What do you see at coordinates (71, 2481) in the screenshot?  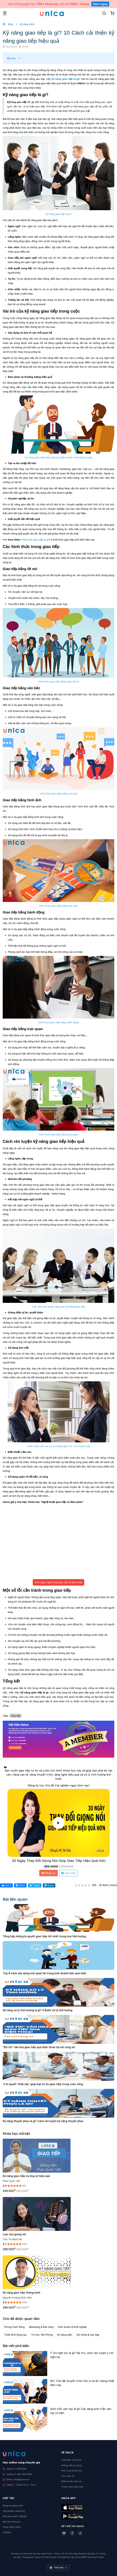 I see `Điều khoản dịch vụ` at bounding box center [71, 2481].